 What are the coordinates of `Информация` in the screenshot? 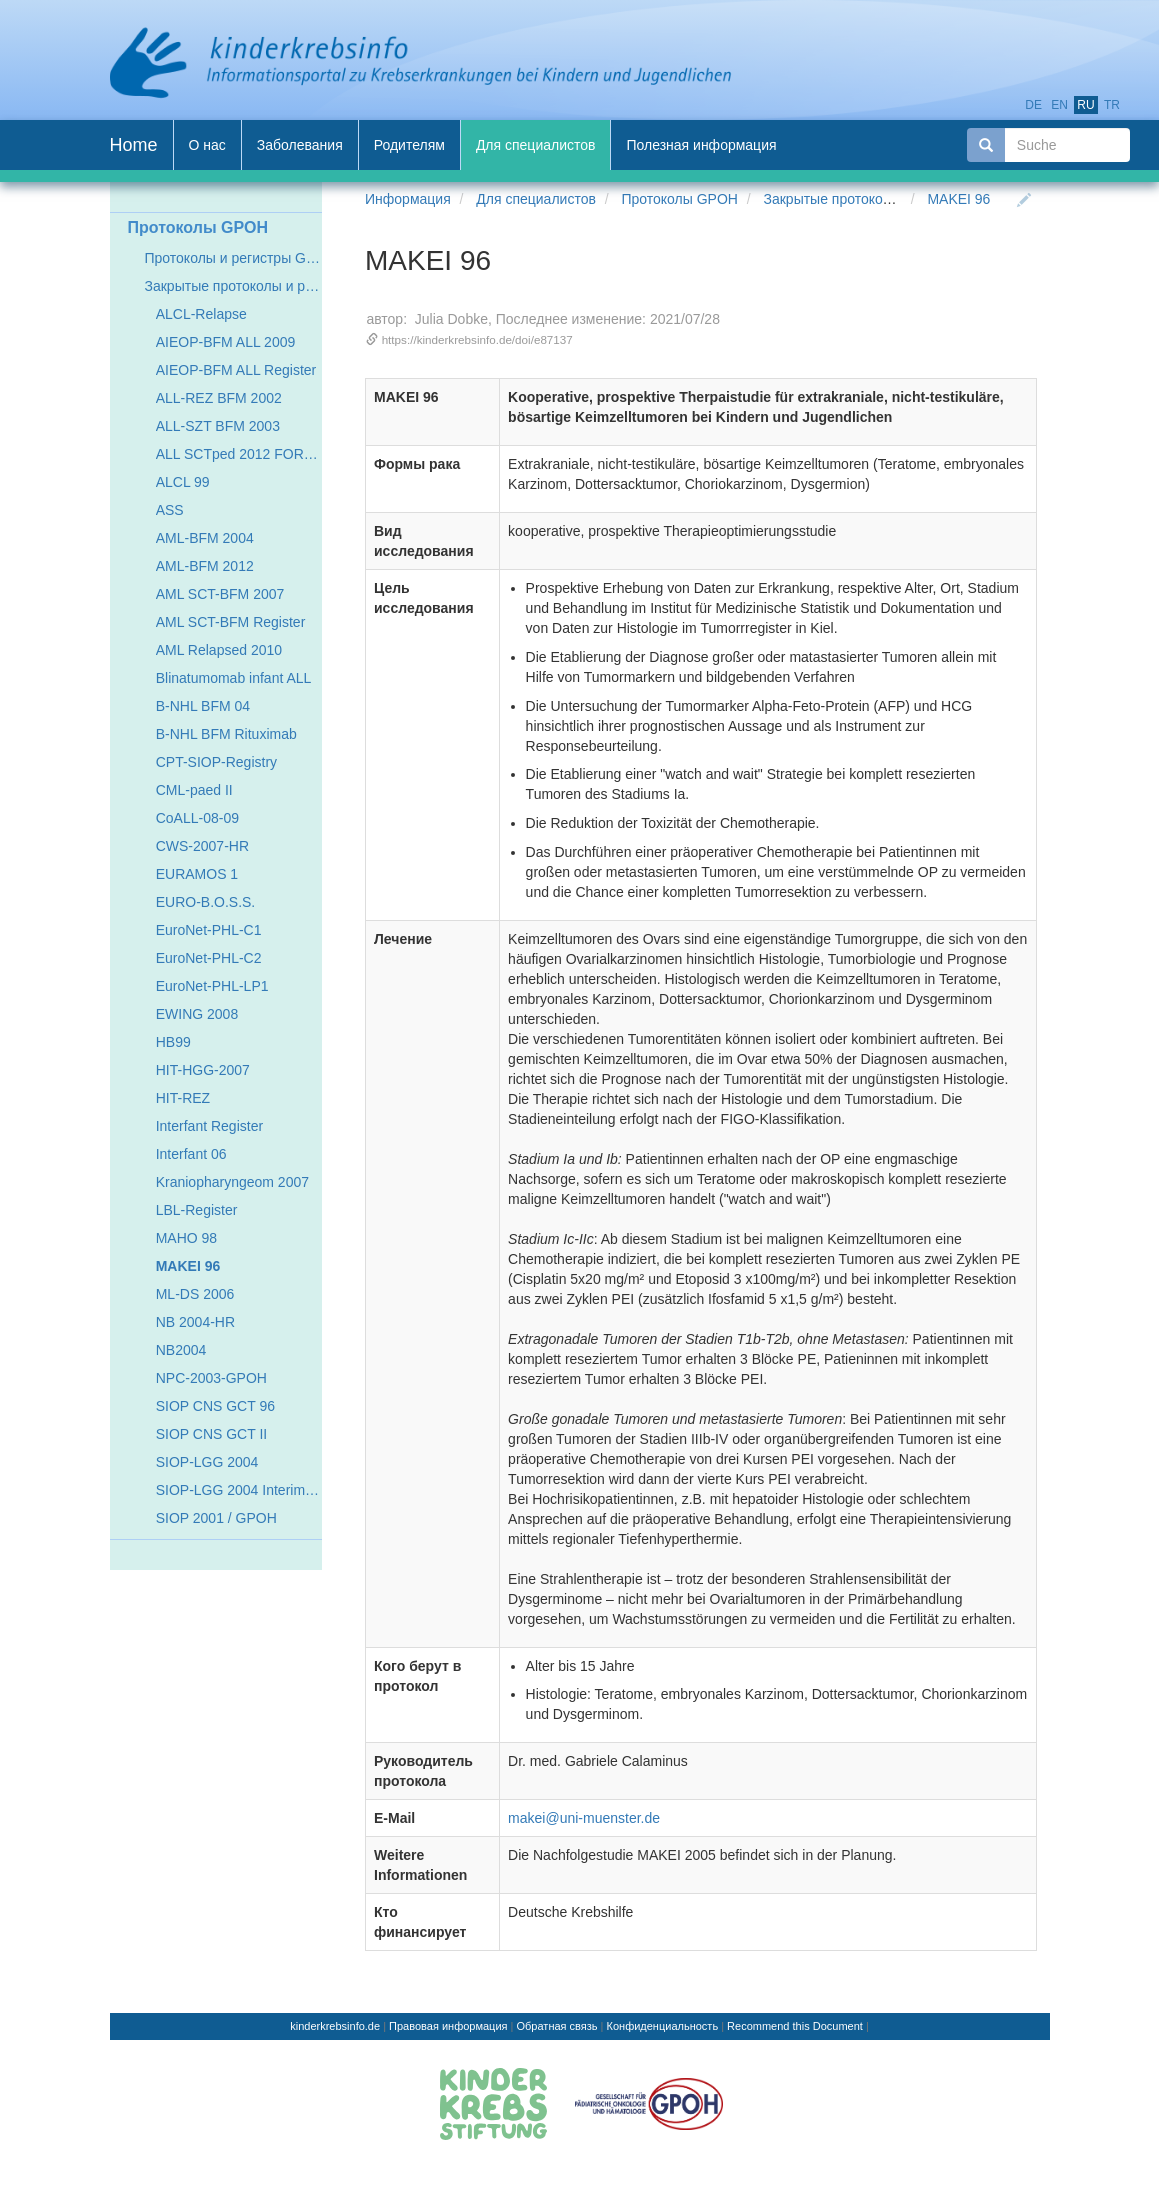 It's located at (408, 199).